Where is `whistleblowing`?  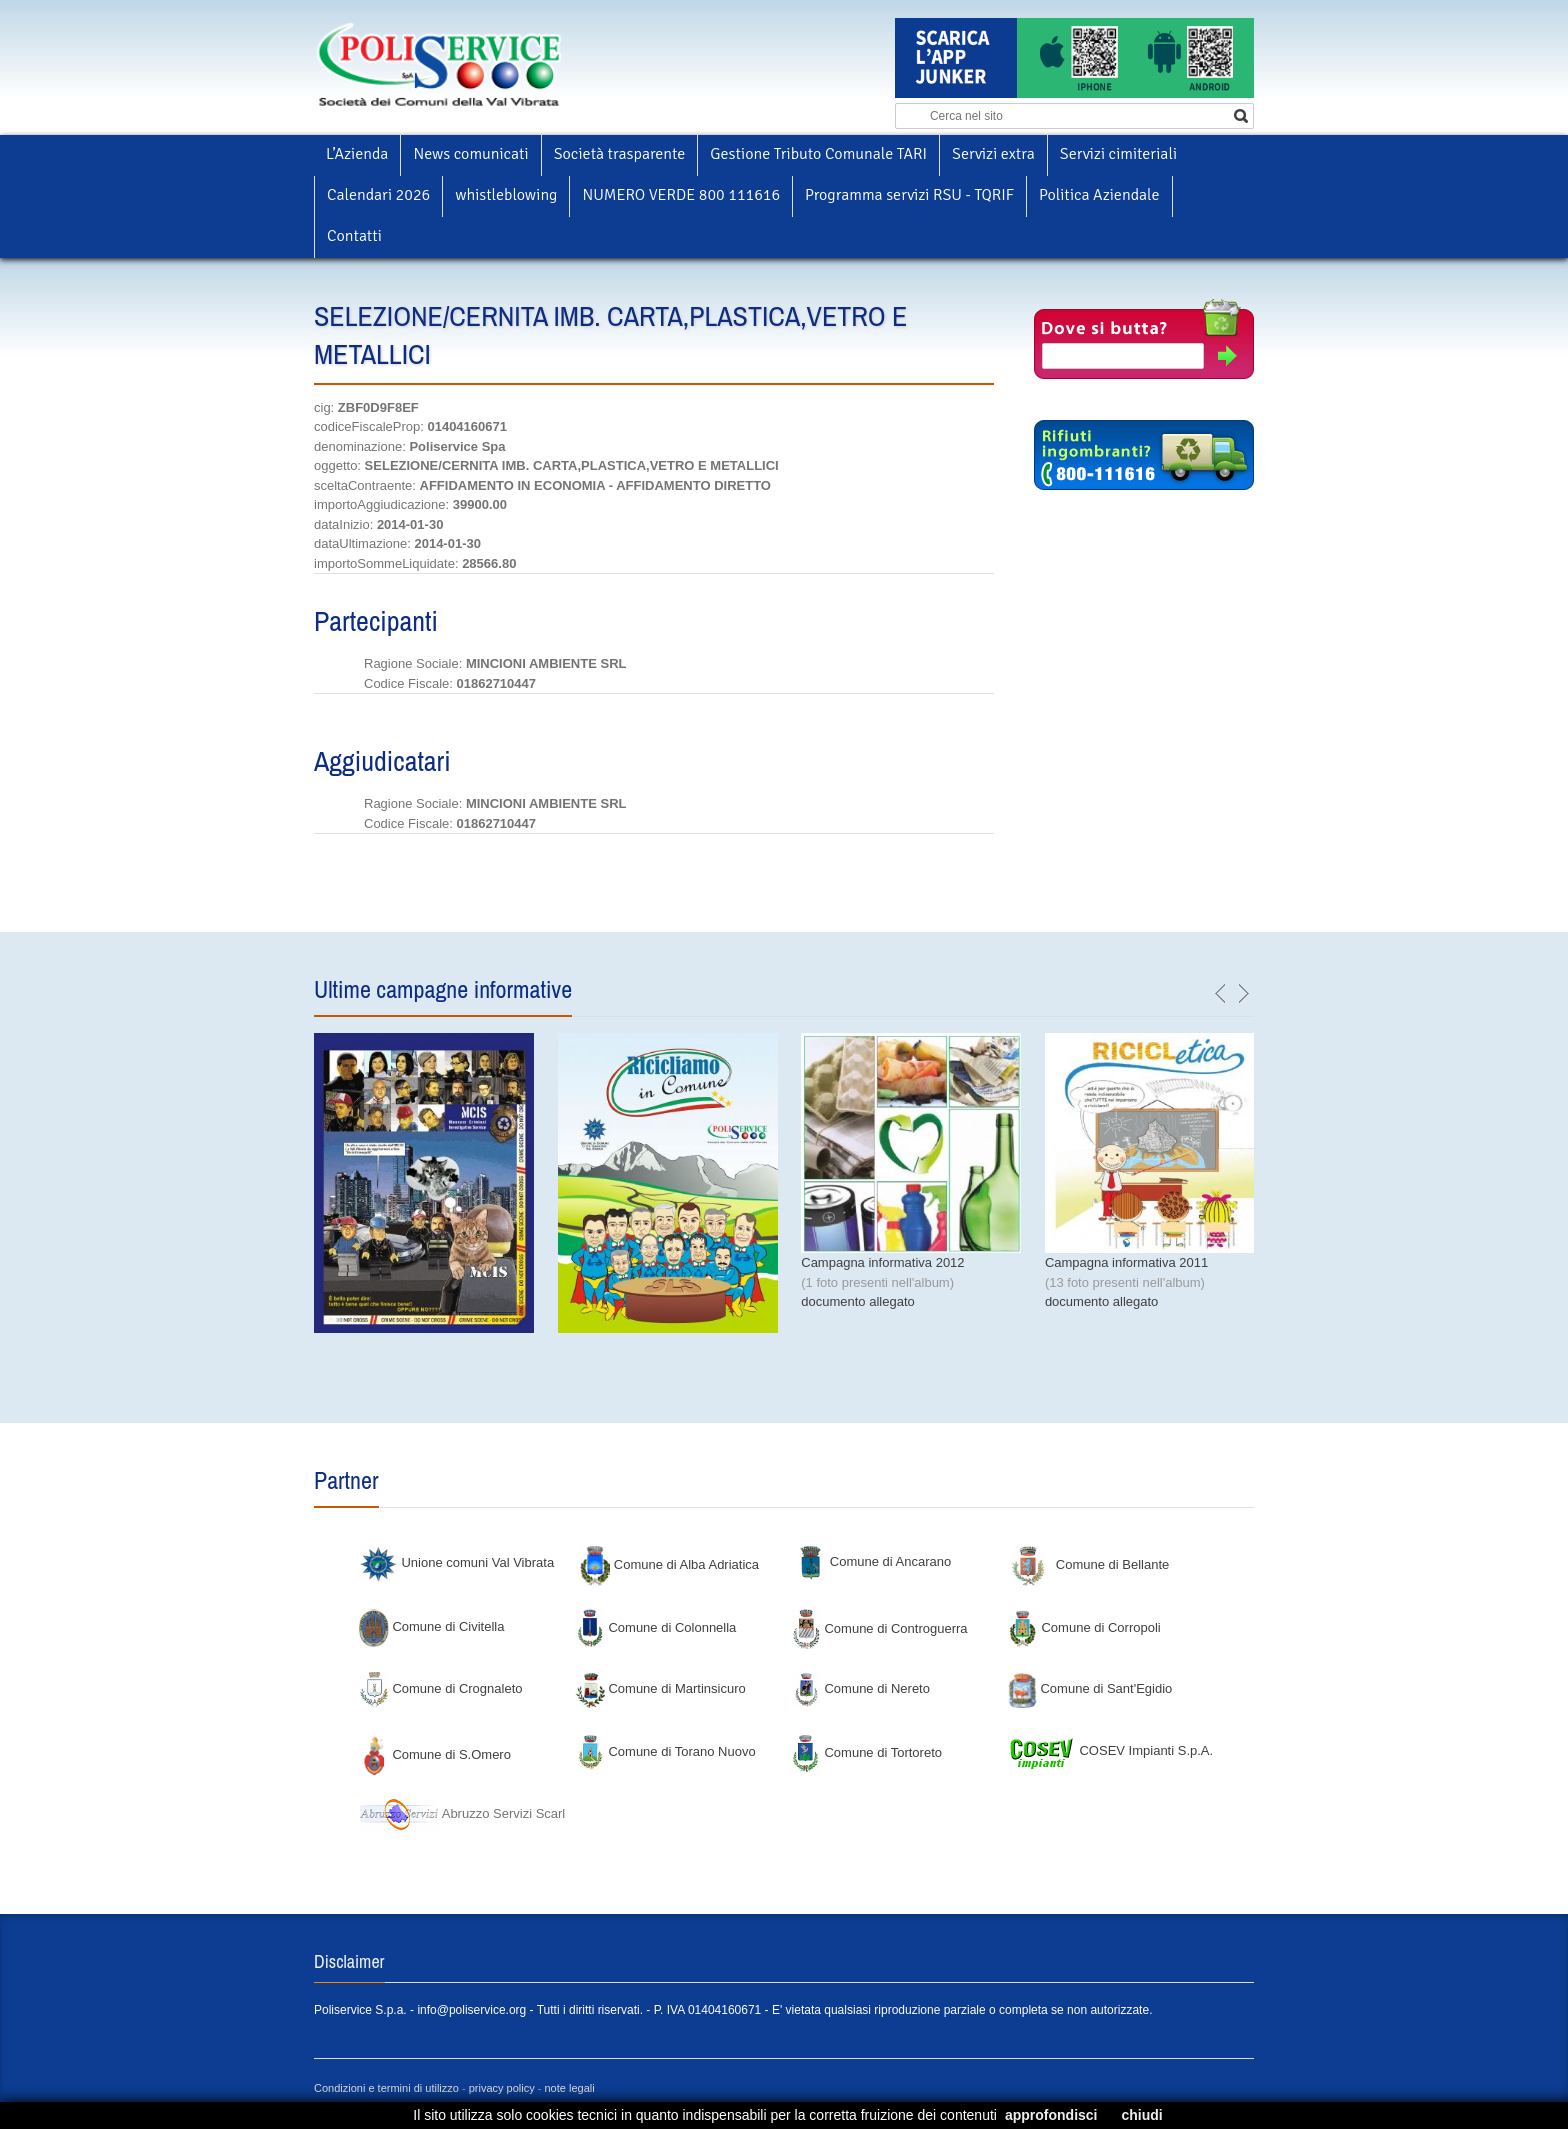
whistleblowing is located at coordinates (506, 195).